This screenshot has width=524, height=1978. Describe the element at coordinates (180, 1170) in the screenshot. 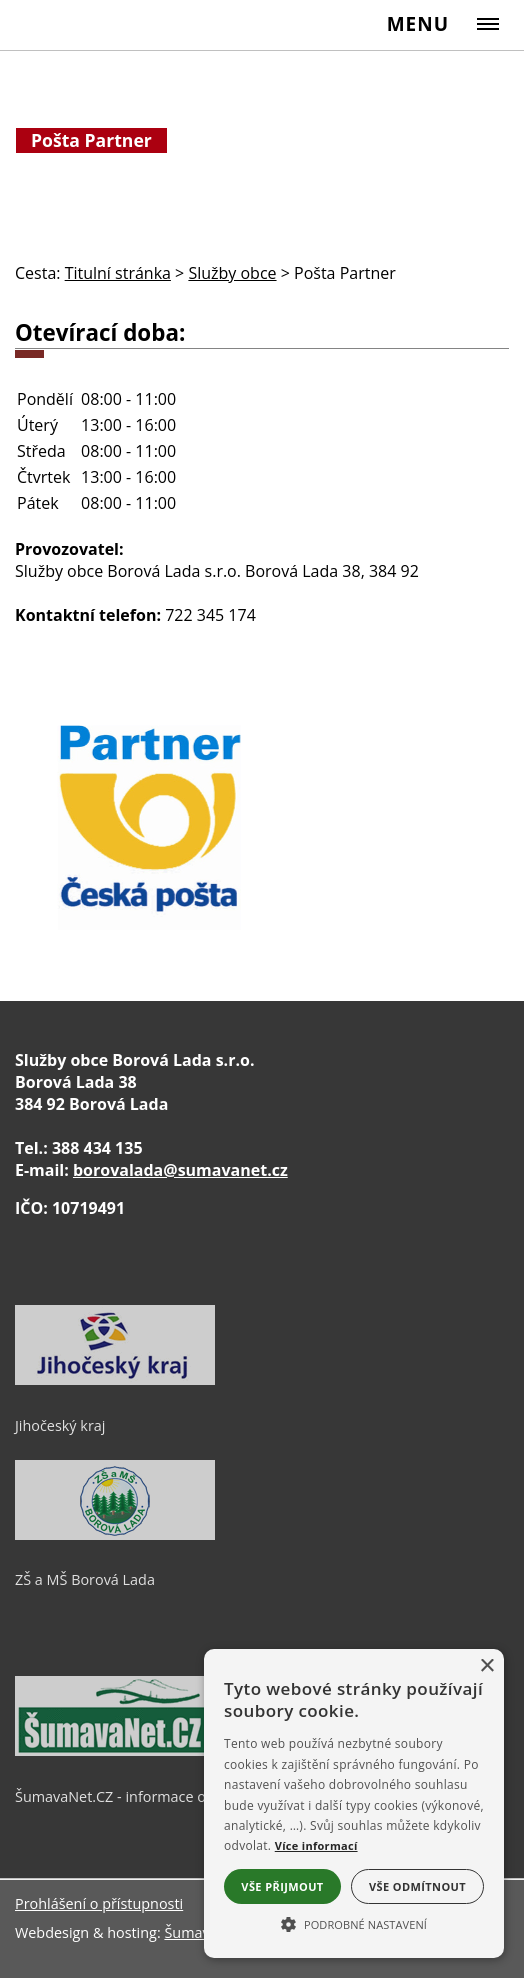

I see `borovalada@sumavanet.cz` at that location.